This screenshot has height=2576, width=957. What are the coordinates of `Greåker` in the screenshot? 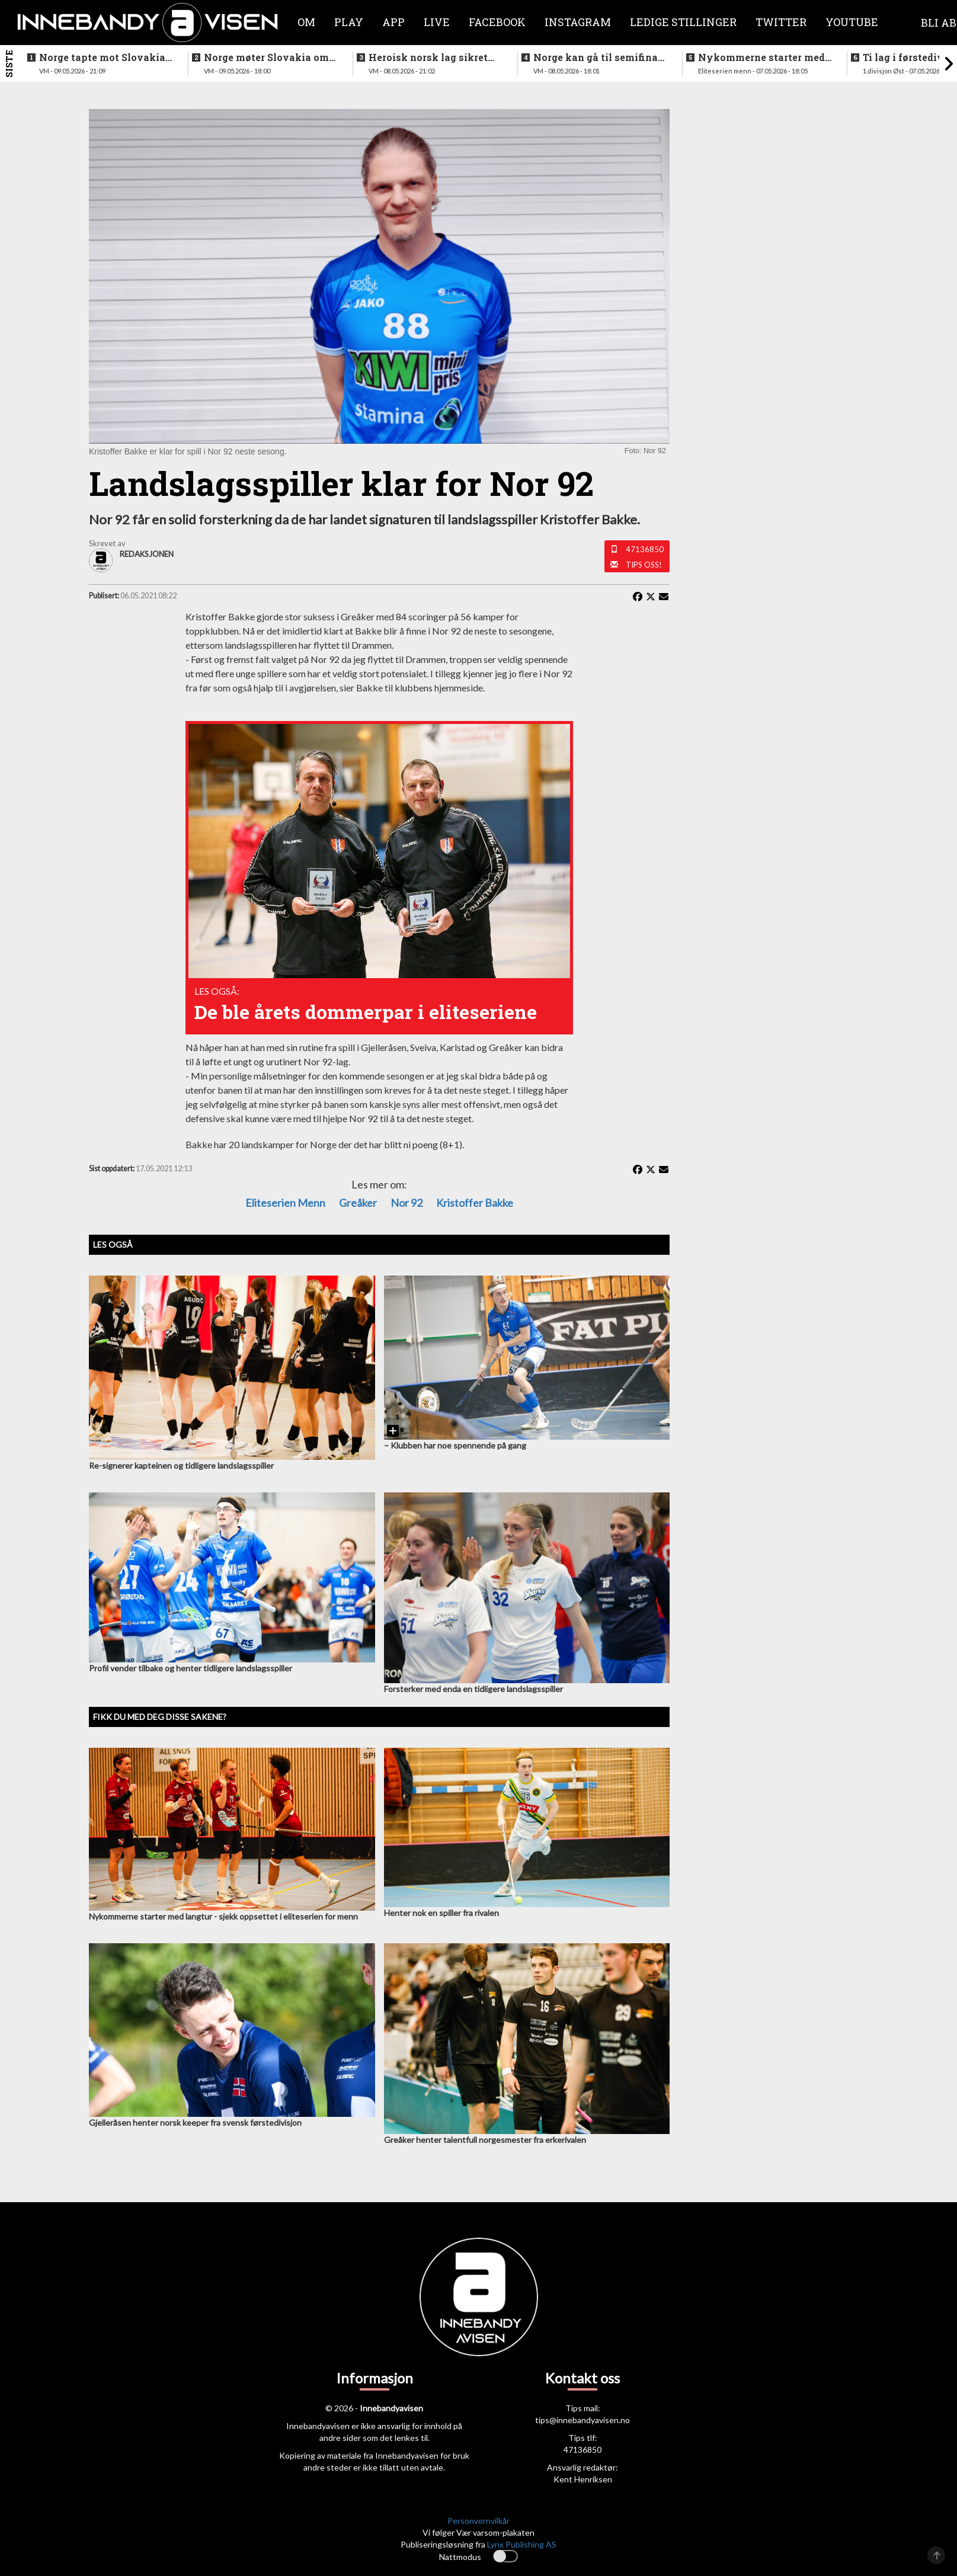 It's located at (358, 1202).